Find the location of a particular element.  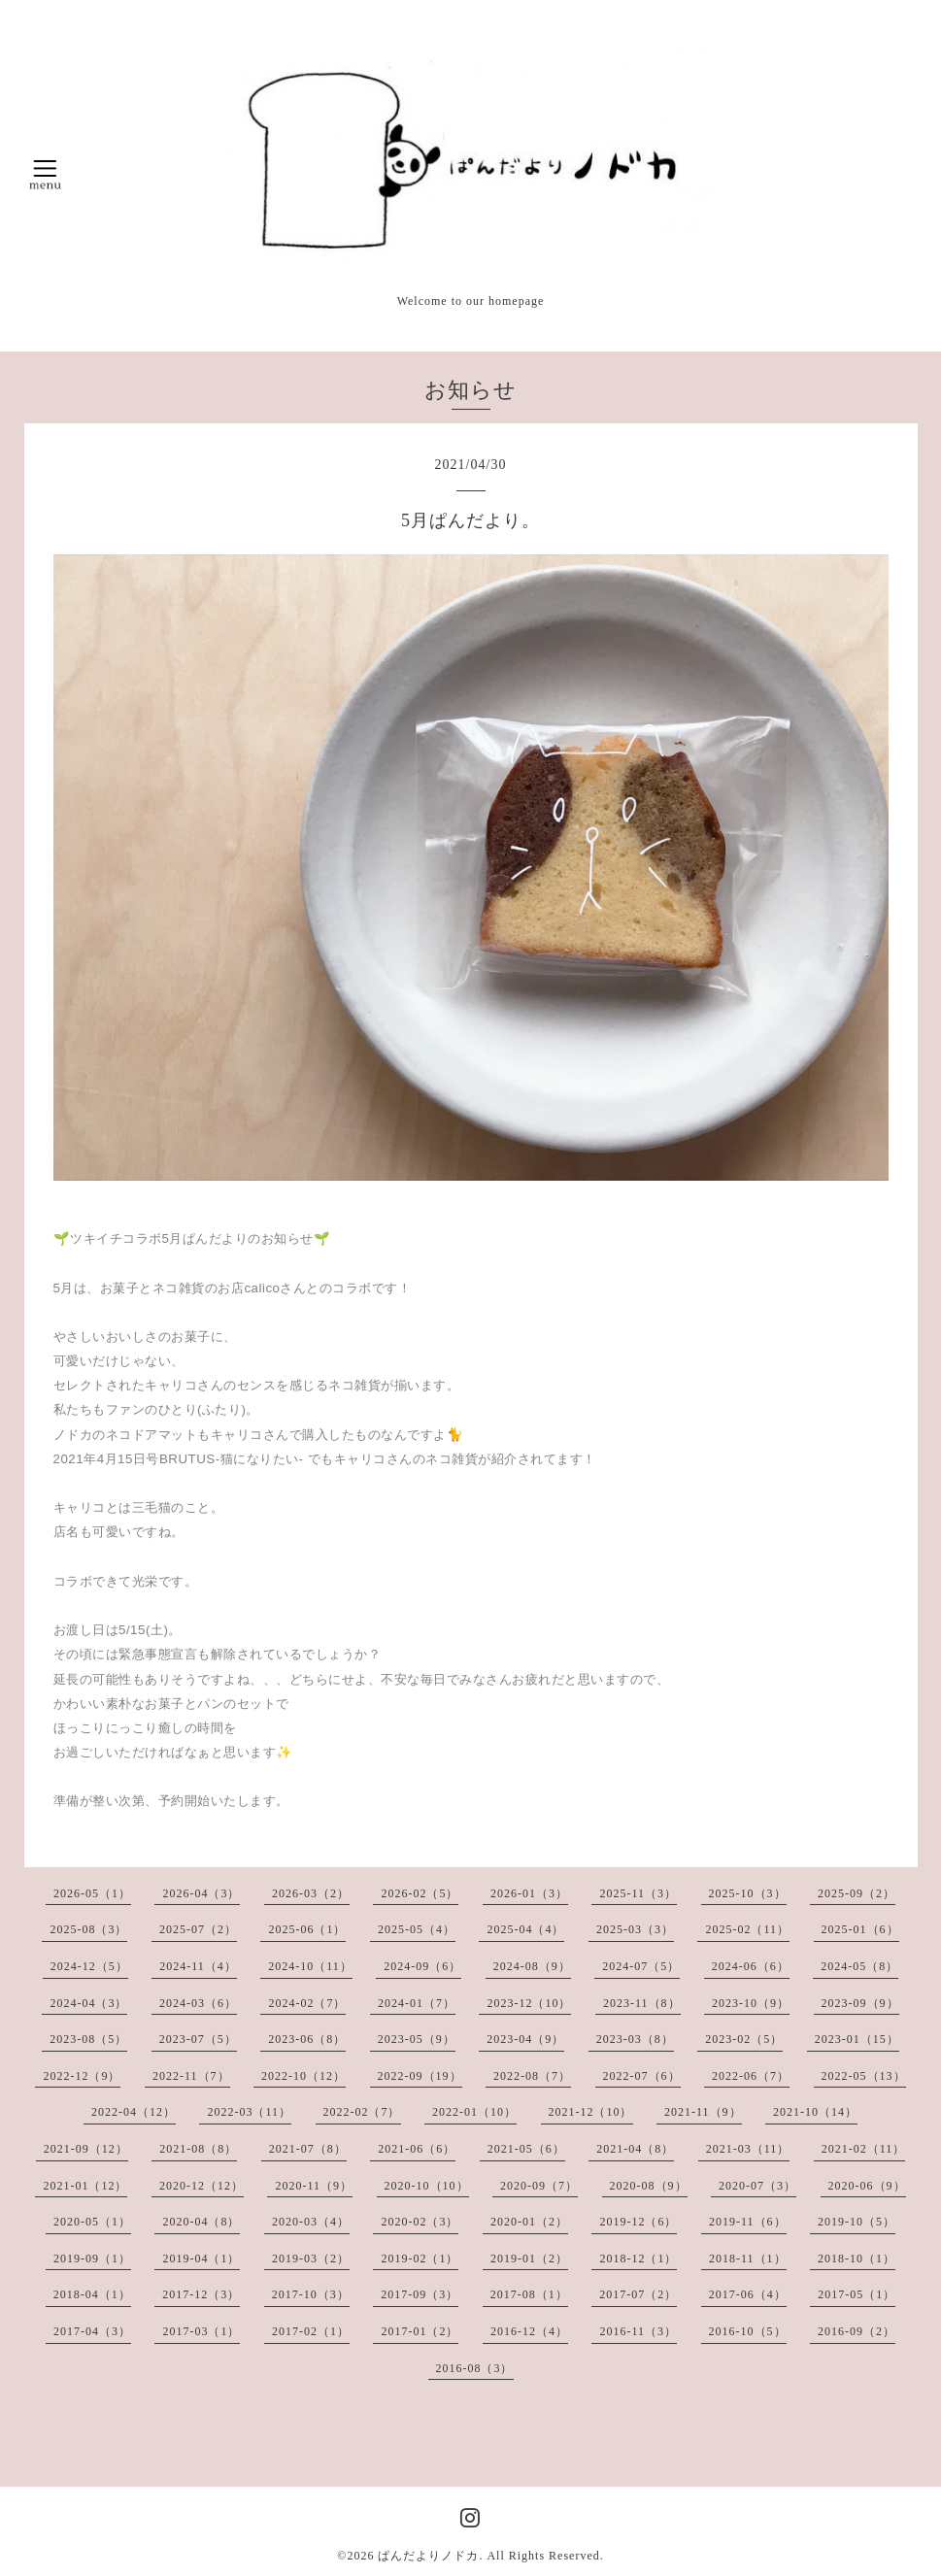

2017-01（2） is located at coordinates (419, 2331).